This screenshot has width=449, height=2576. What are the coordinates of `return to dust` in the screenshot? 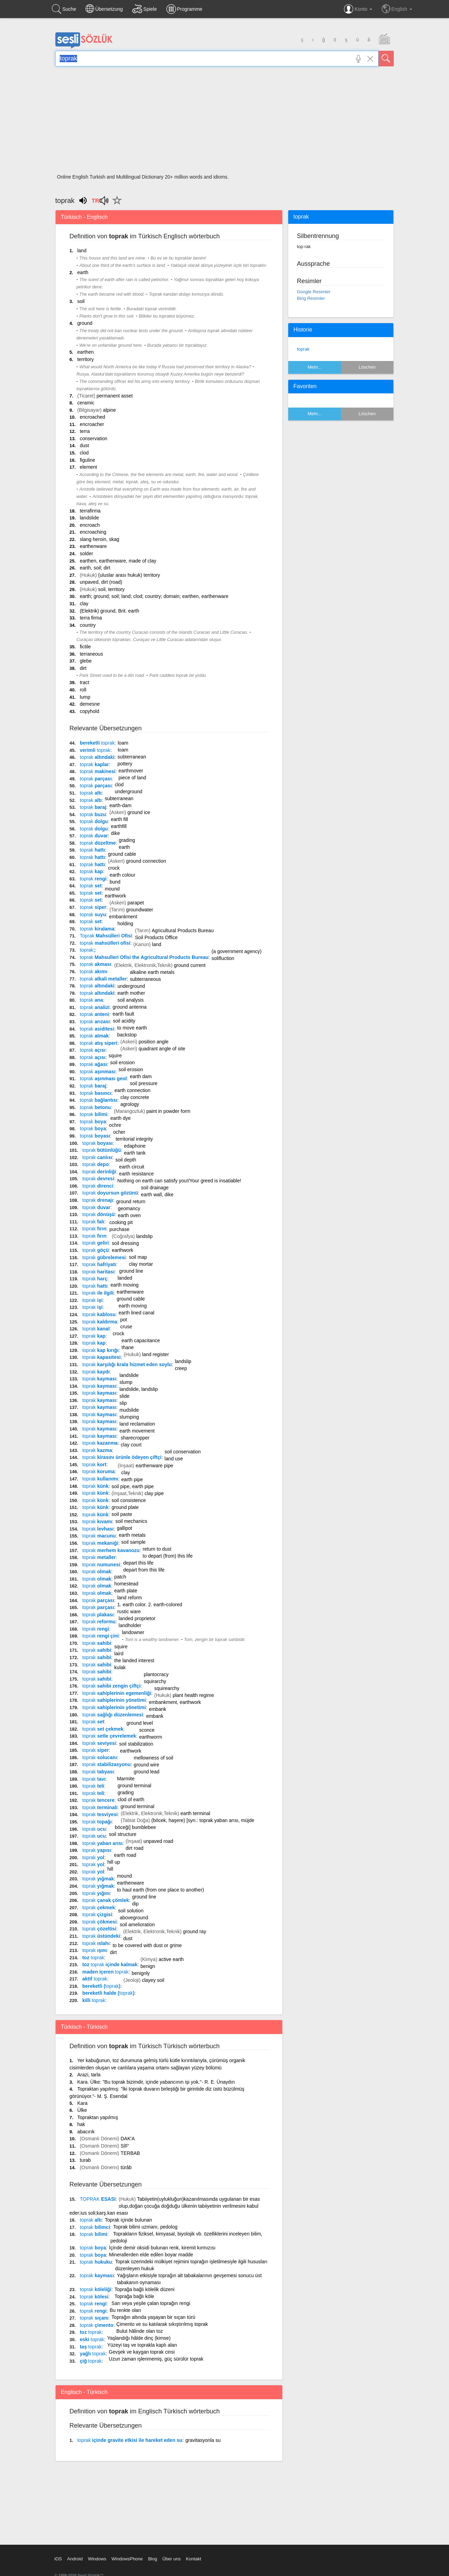 It's located at (157, 1549).